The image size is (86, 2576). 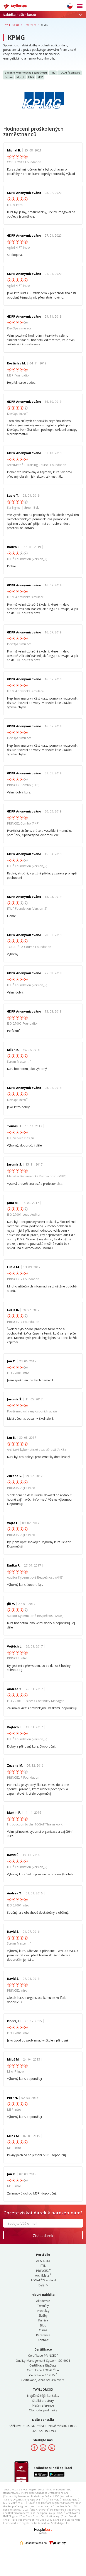 I want to click on Scrum, so click(x=9, y=77).